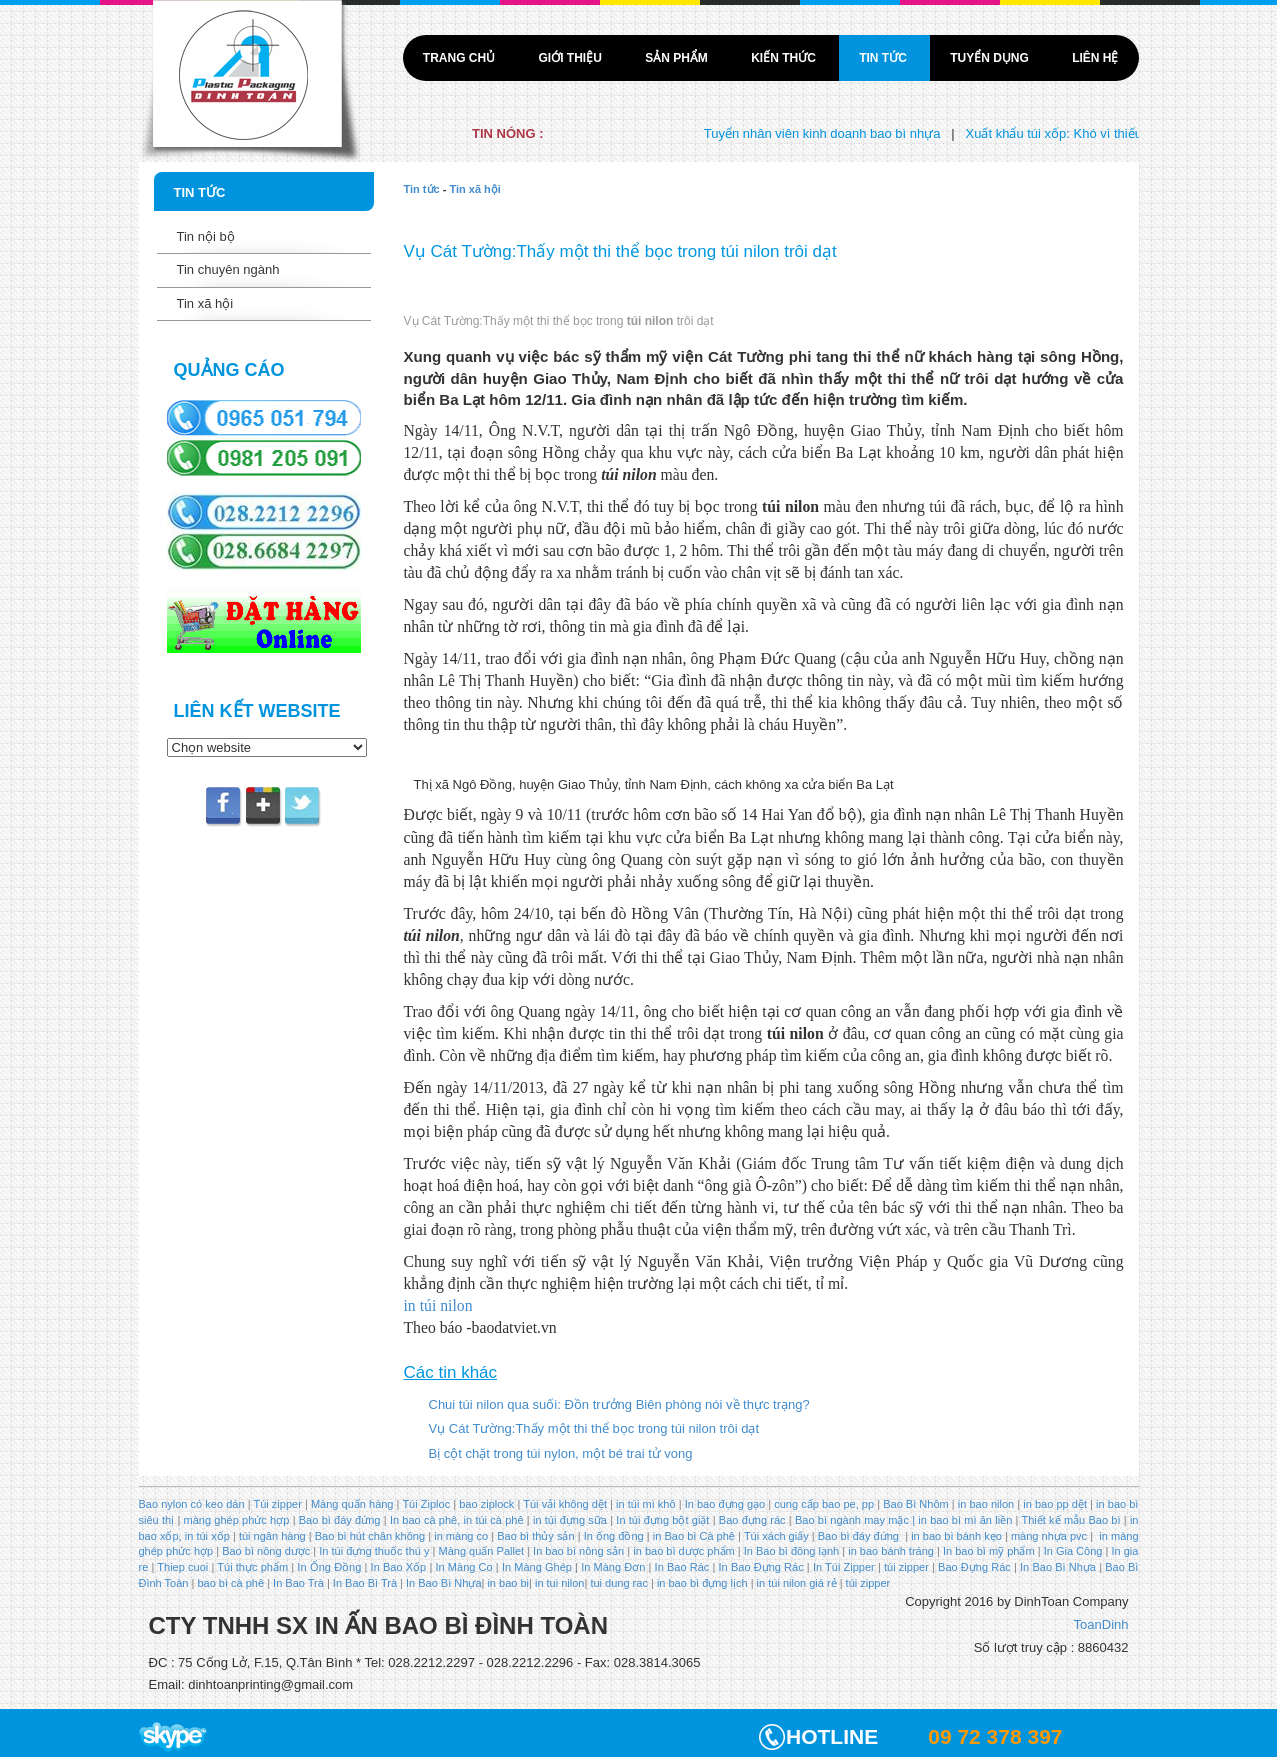  Describe the element at coordinates (352, 1504) in the screenshot. I see `Màng quấn hàng` at that location.